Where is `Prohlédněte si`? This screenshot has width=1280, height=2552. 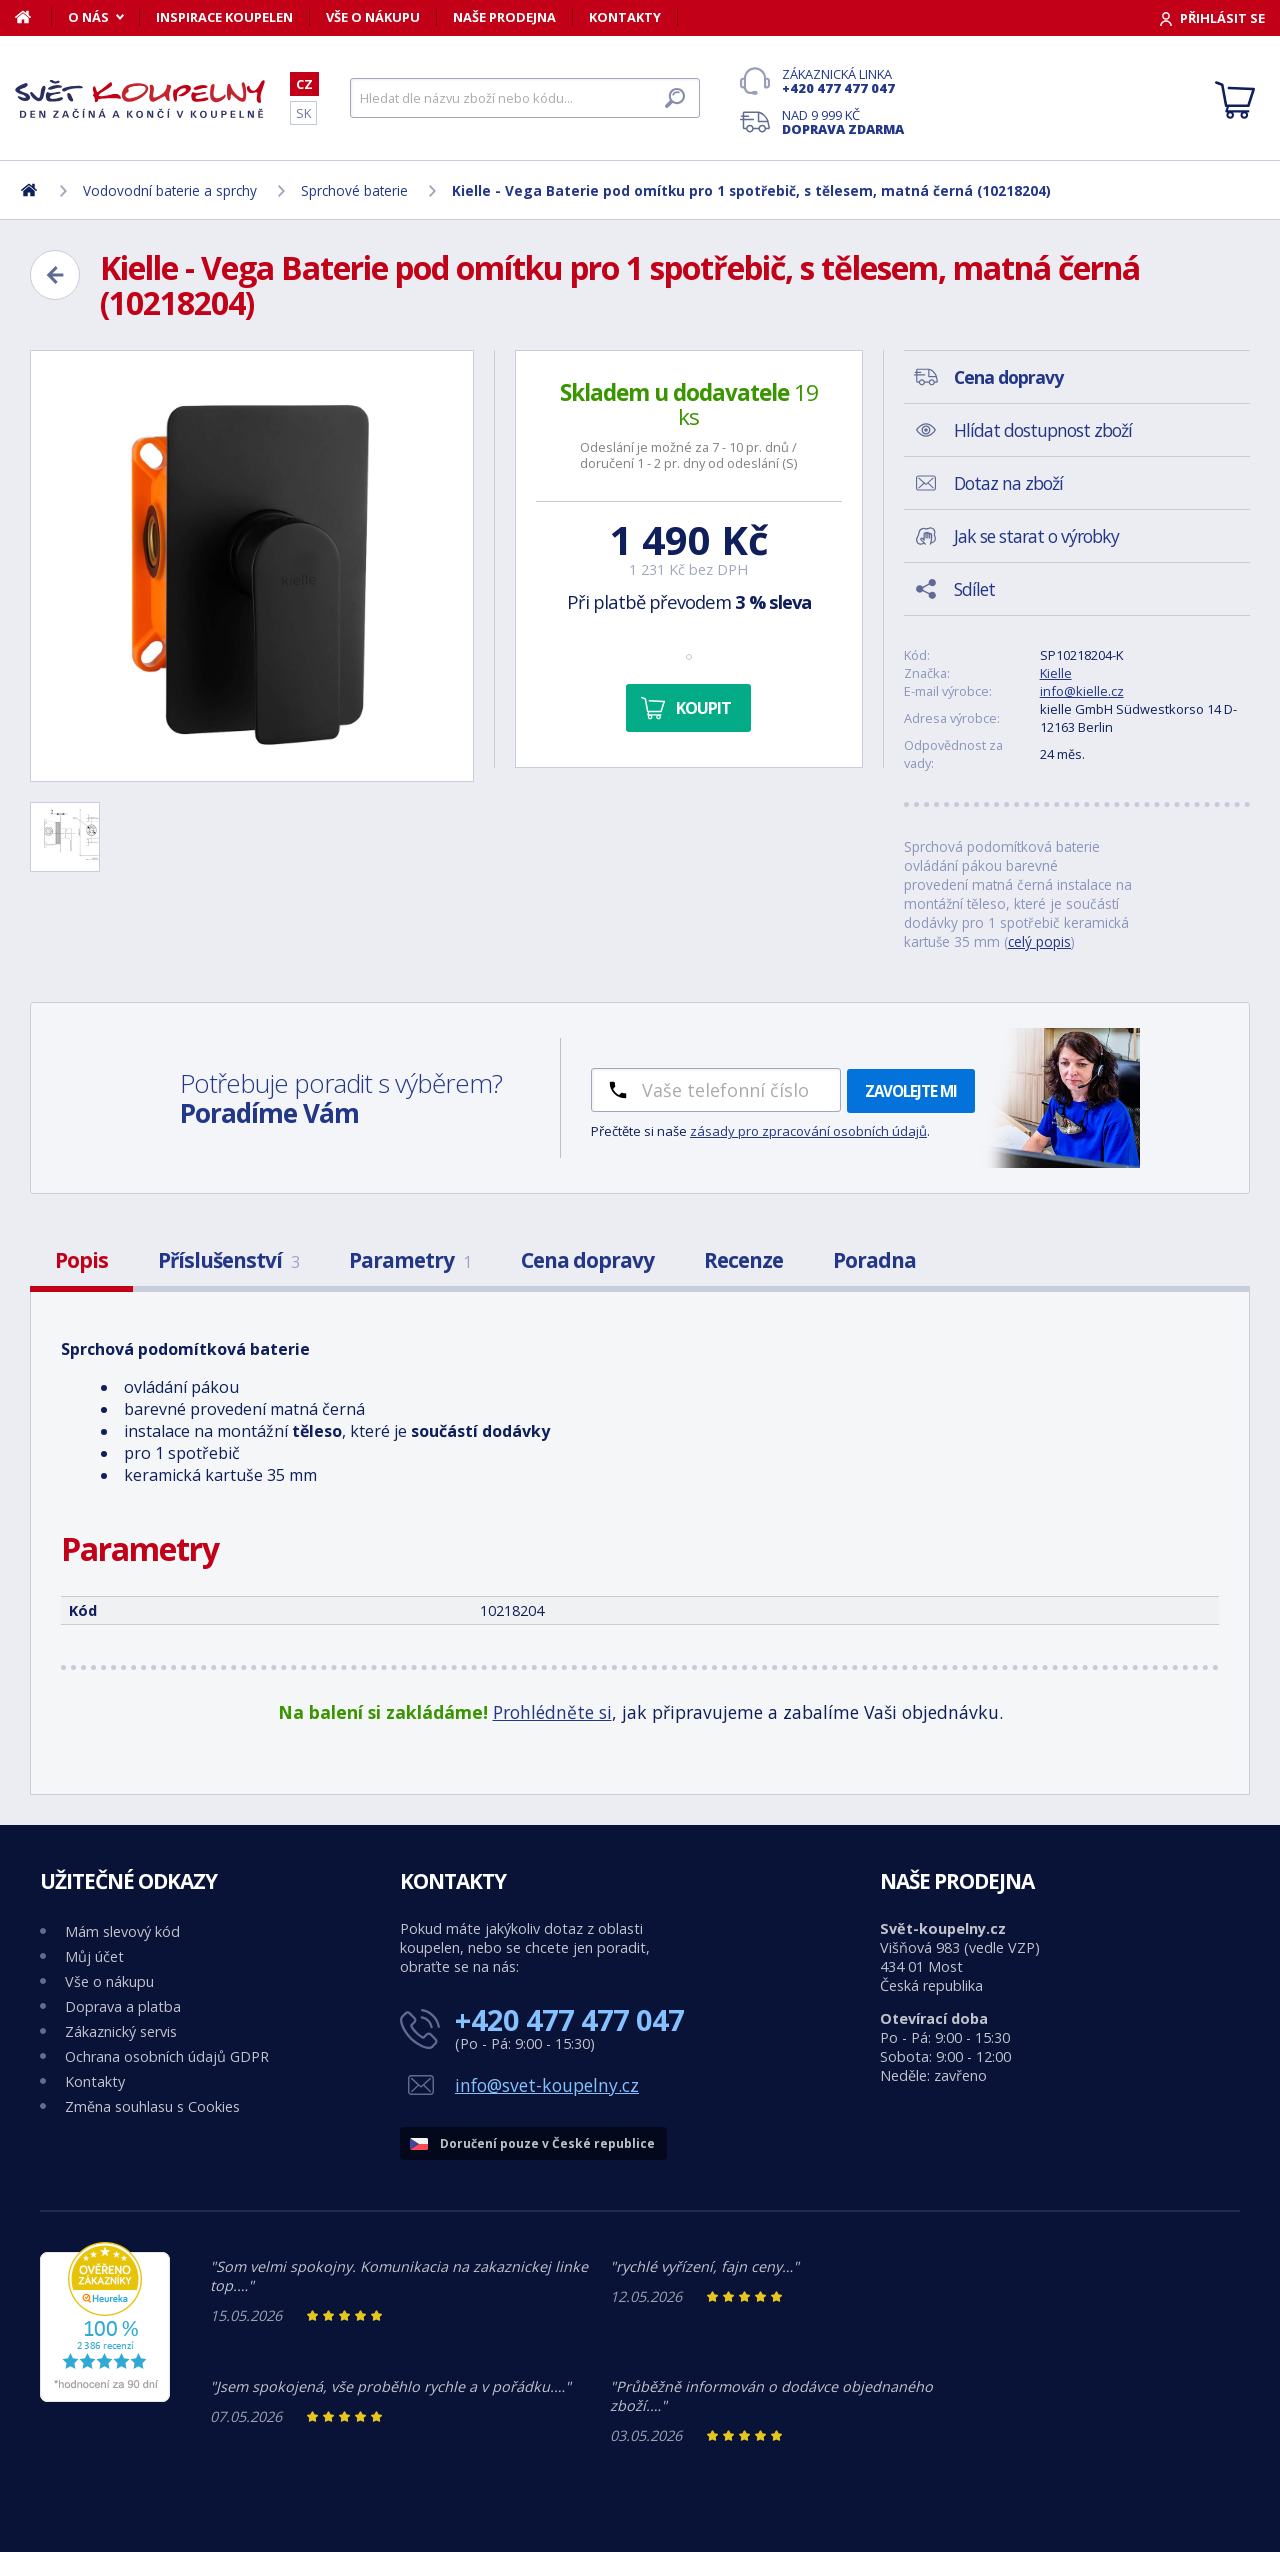
Prohlédněte si is located at coordinates (552, 1712).